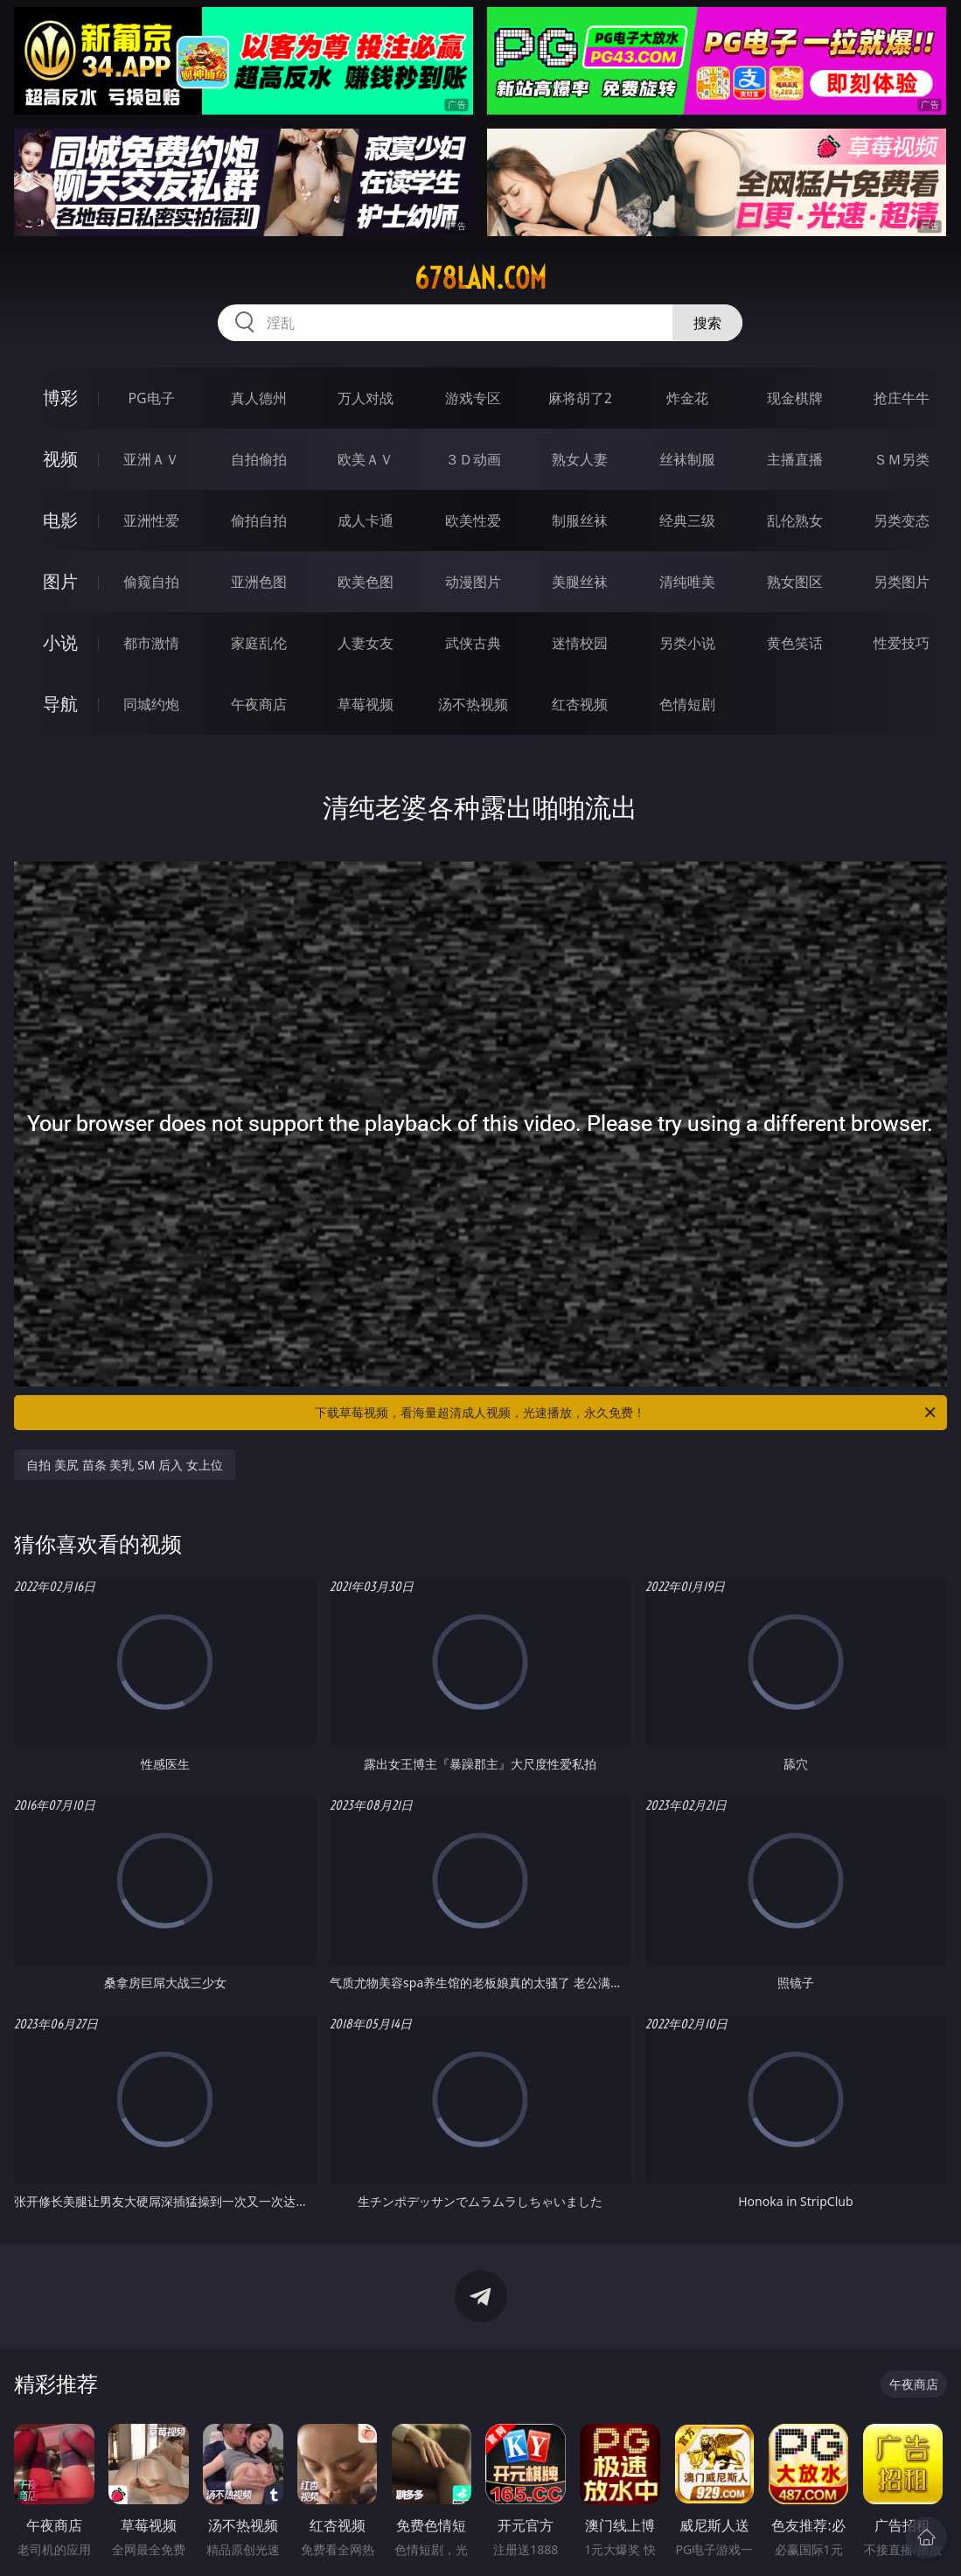  What do you see at coordinates (480, 278) in the screenshot?
I see `678lan.com` at bounding box center [480, 278].